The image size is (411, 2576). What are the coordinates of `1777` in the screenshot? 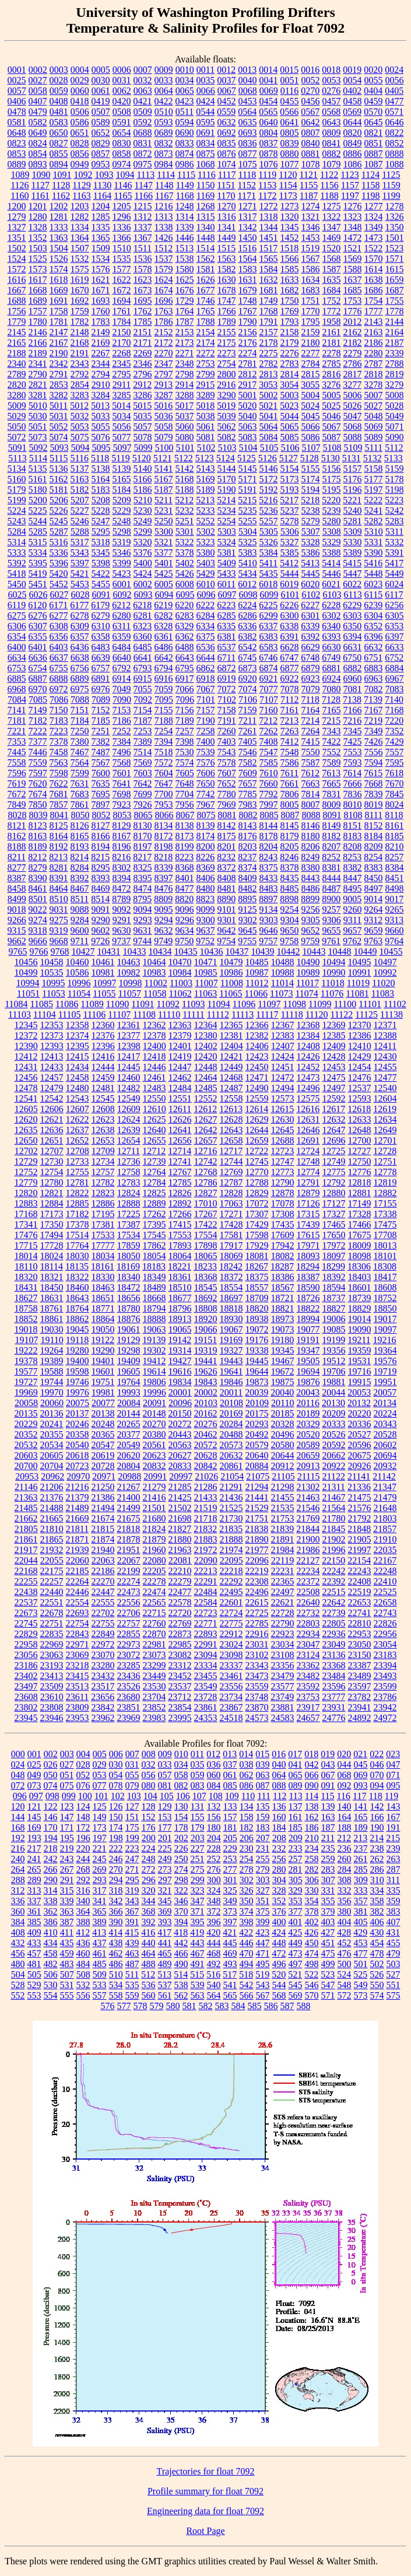 It's located at (373, 311).